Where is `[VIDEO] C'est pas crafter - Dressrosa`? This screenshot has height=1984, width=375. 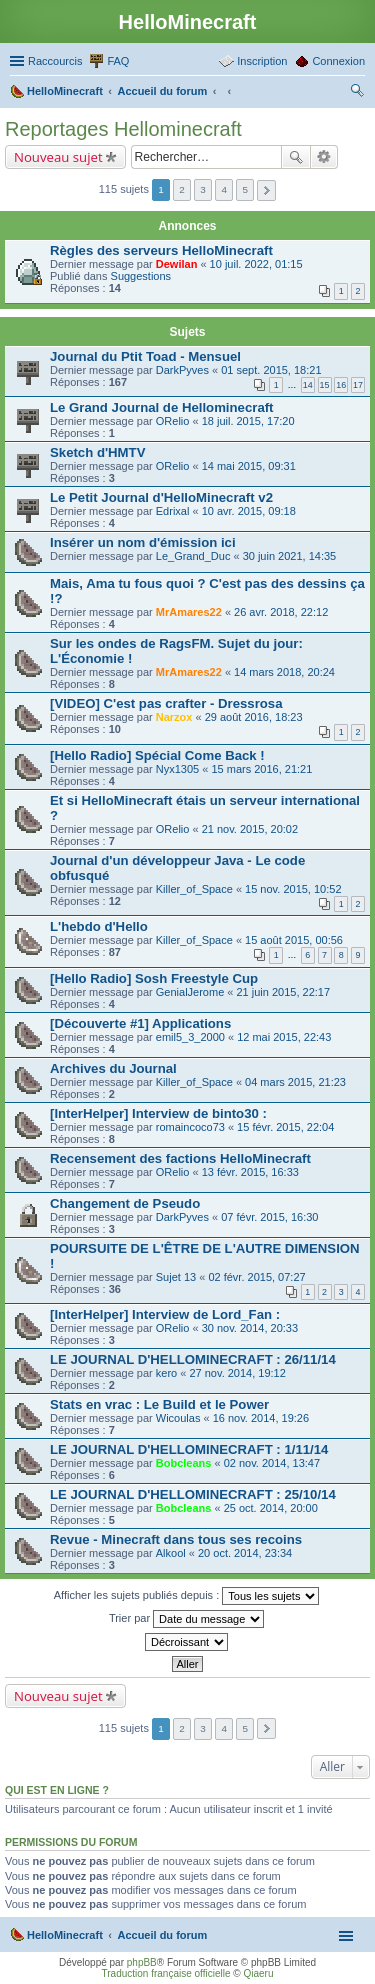 [VIDEO] C'est pas crafter - Dressrosa is located at coordinates (166, 703).